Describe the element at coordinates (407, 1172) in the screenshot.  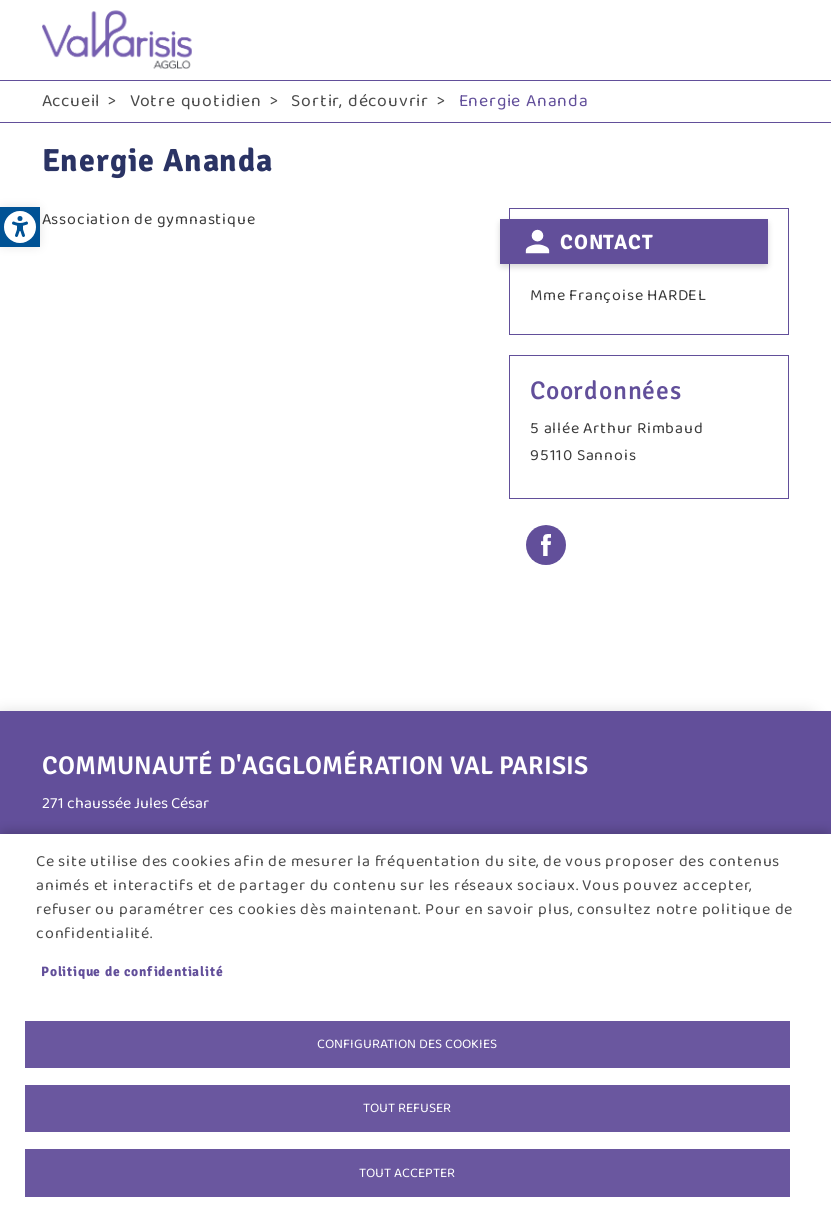
I see `Tout accepter` at that location.